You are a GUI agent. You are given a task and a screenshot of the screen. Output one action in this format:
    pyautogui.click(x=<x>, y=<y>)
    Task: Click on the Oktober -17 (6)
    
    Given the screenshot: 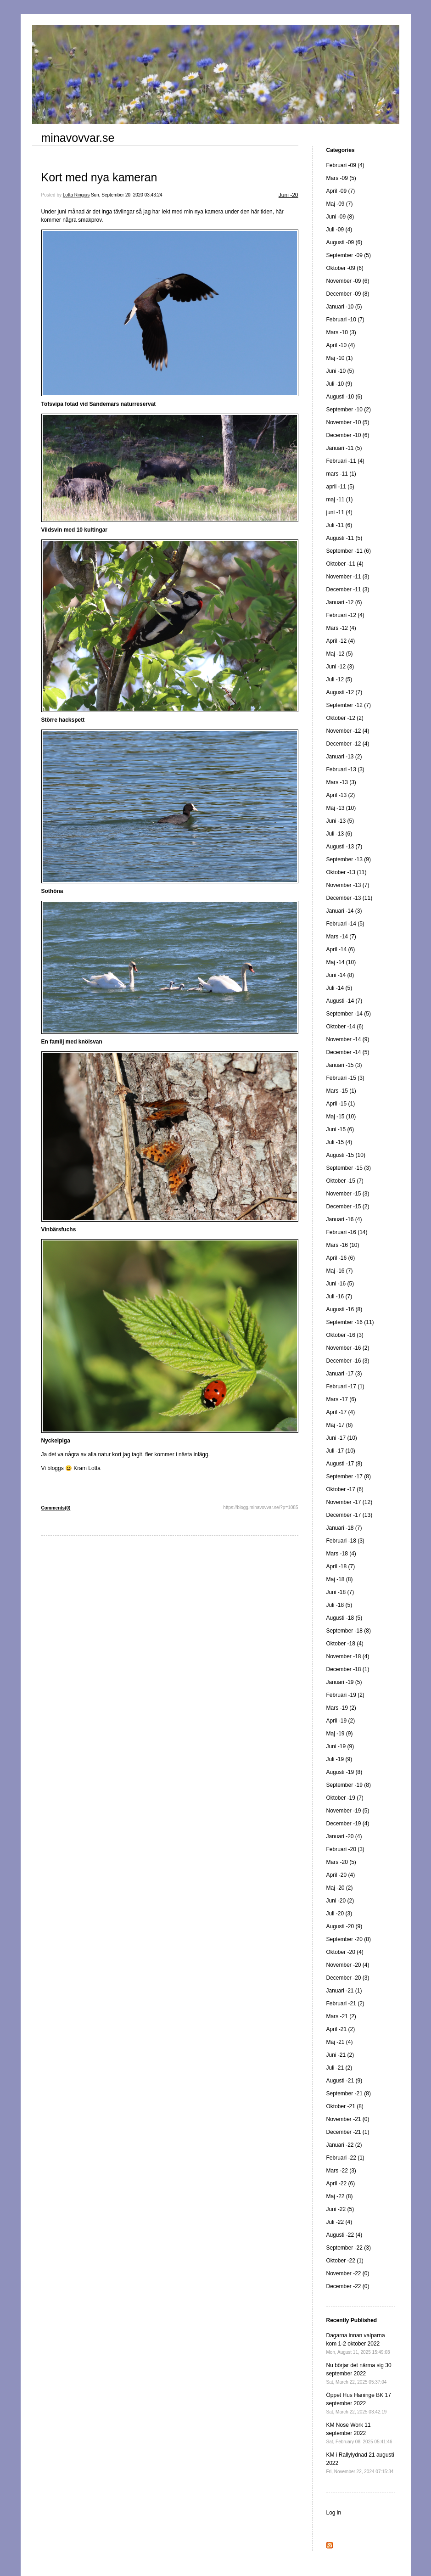 What is the action you would take?
    pyautogui.click(x=345, y=1489)
    